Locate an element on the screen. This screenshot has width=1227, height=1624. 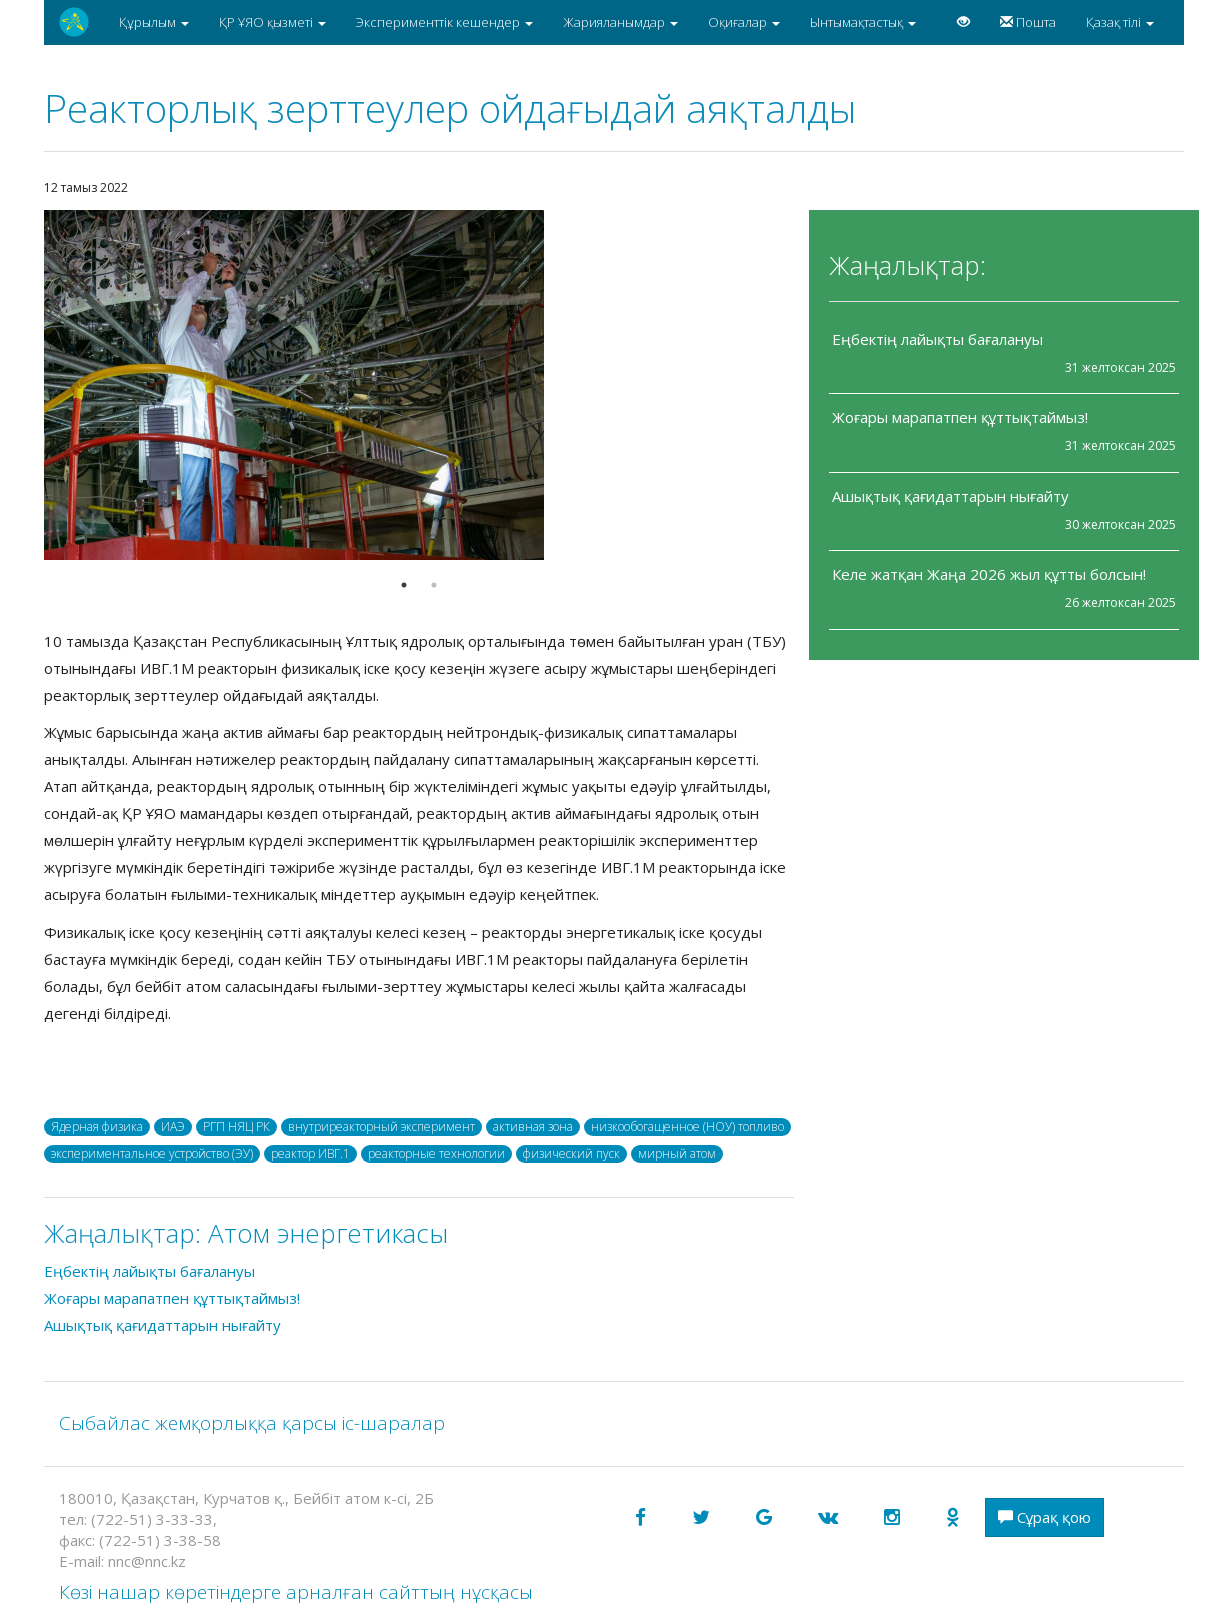
Қазақ тілі [button] is located at coordinates (1120, 22).